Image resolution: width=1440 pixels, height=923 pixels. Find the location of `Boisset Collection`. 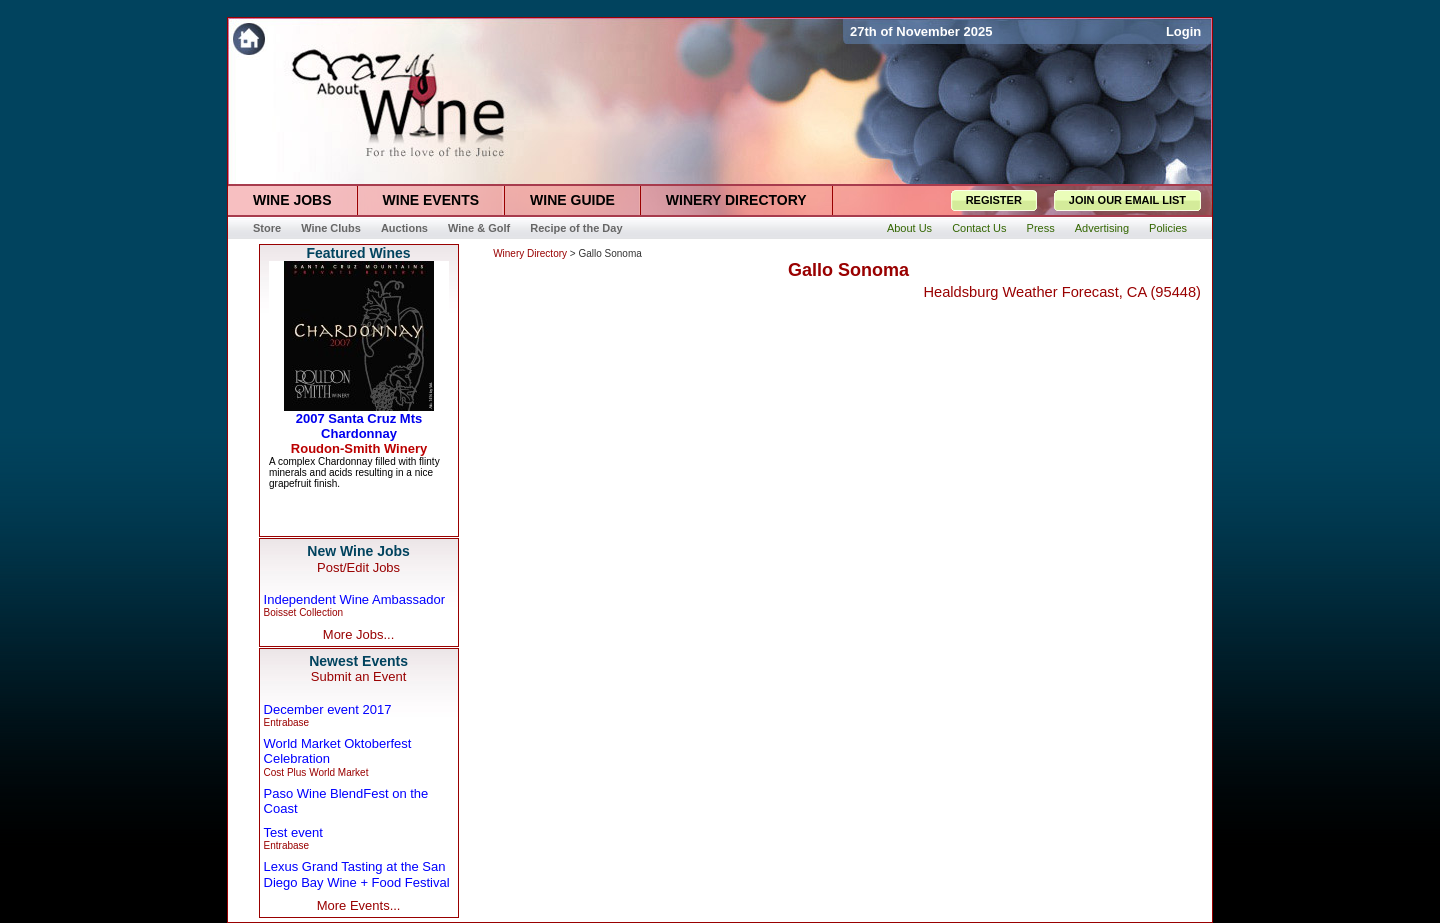

Boisset Collection is located at coordinates (303, 612).